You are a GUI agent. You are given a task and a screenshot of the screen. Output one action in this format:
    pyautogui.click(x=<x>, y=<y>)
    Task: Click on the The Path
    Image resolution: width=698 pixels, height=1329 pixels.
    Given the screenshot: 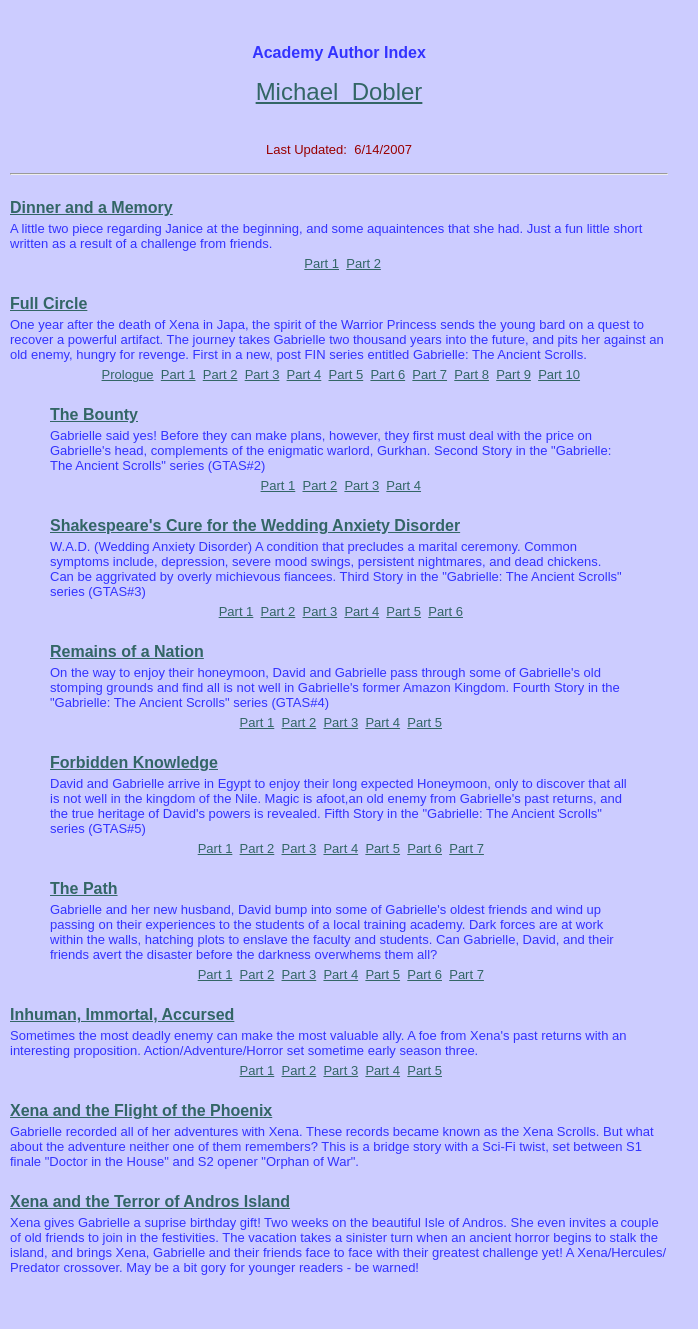 What is the action you would take?
    pyautogui.click(x=84, y=888)
    